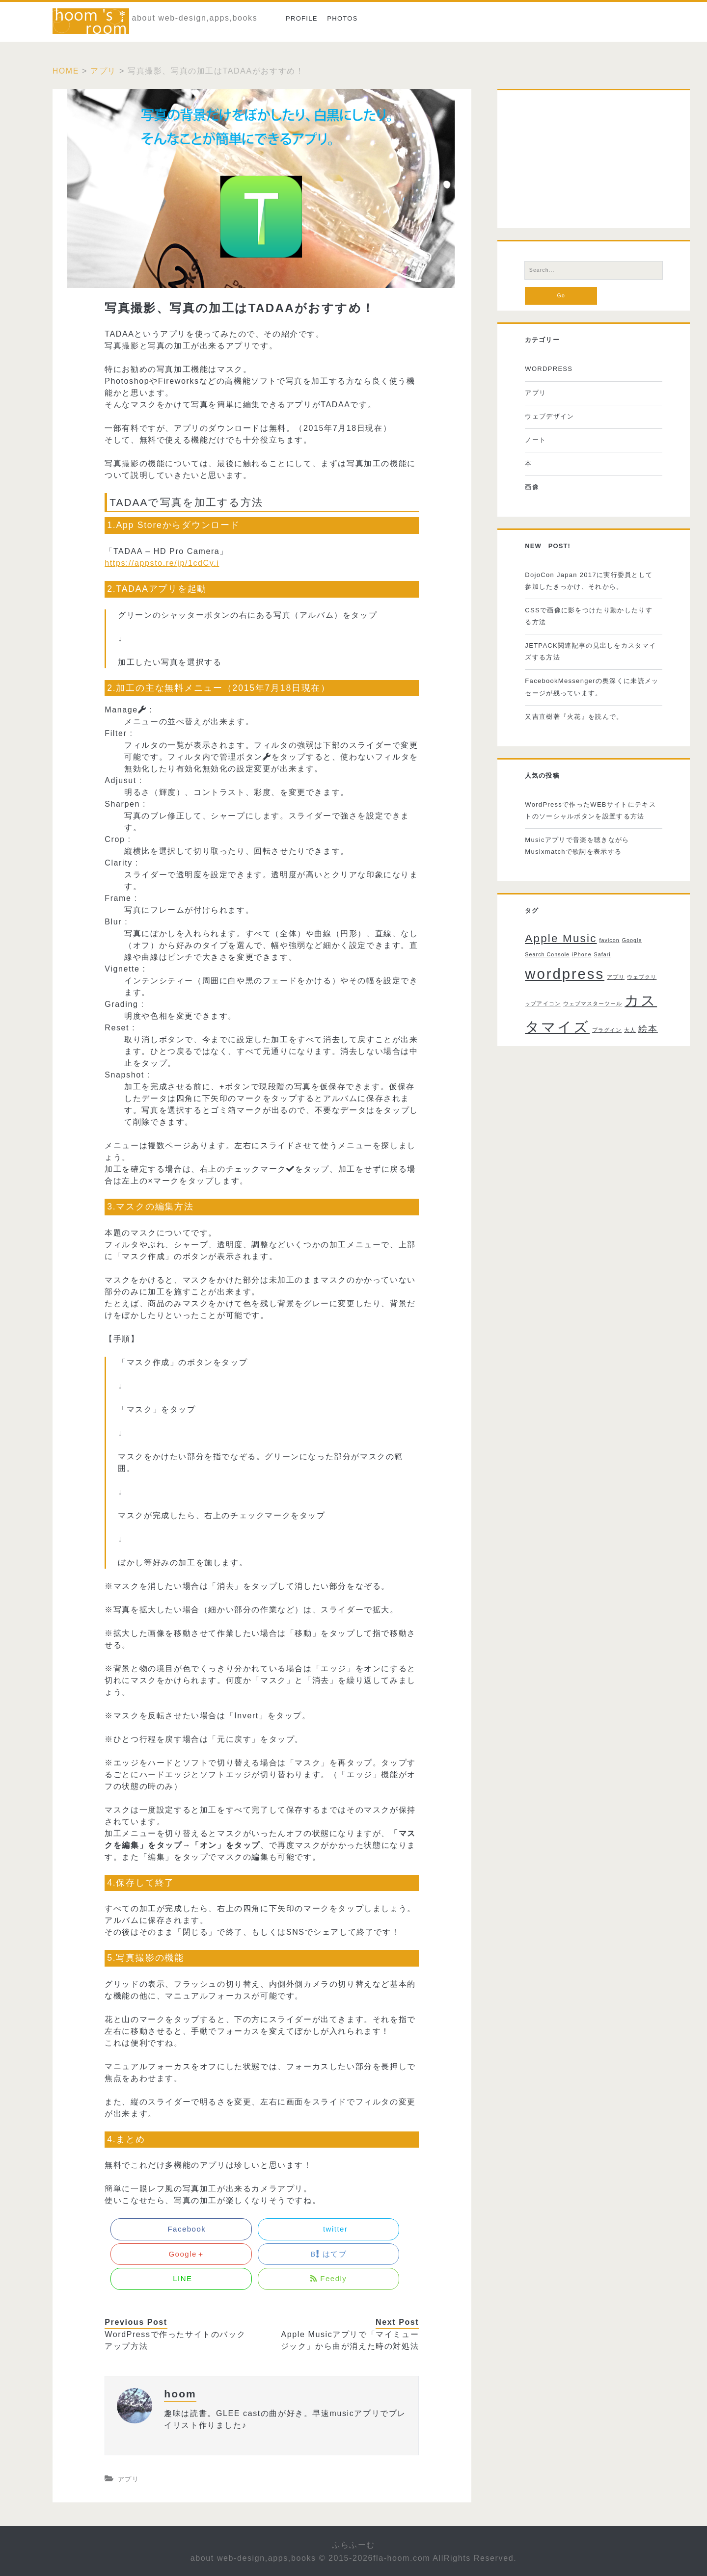 This screenshot has width=707, height=2576. I want to click on DojoCon Japan 2017に実行委員として参加したきっかけ、それから。, so click(589, 580).